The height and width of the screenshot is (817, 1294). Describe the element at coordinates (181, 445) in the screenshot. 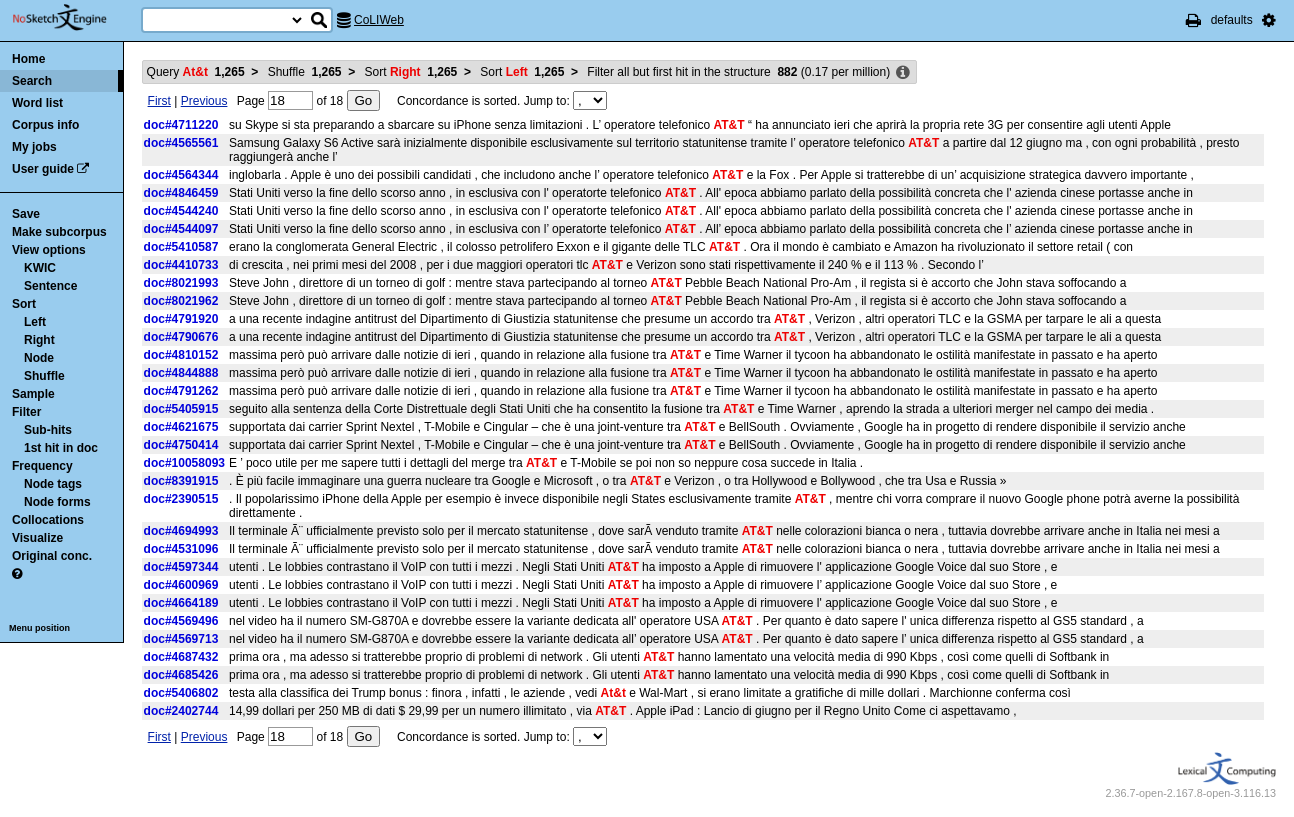

I see `doc#4750414` at that location.